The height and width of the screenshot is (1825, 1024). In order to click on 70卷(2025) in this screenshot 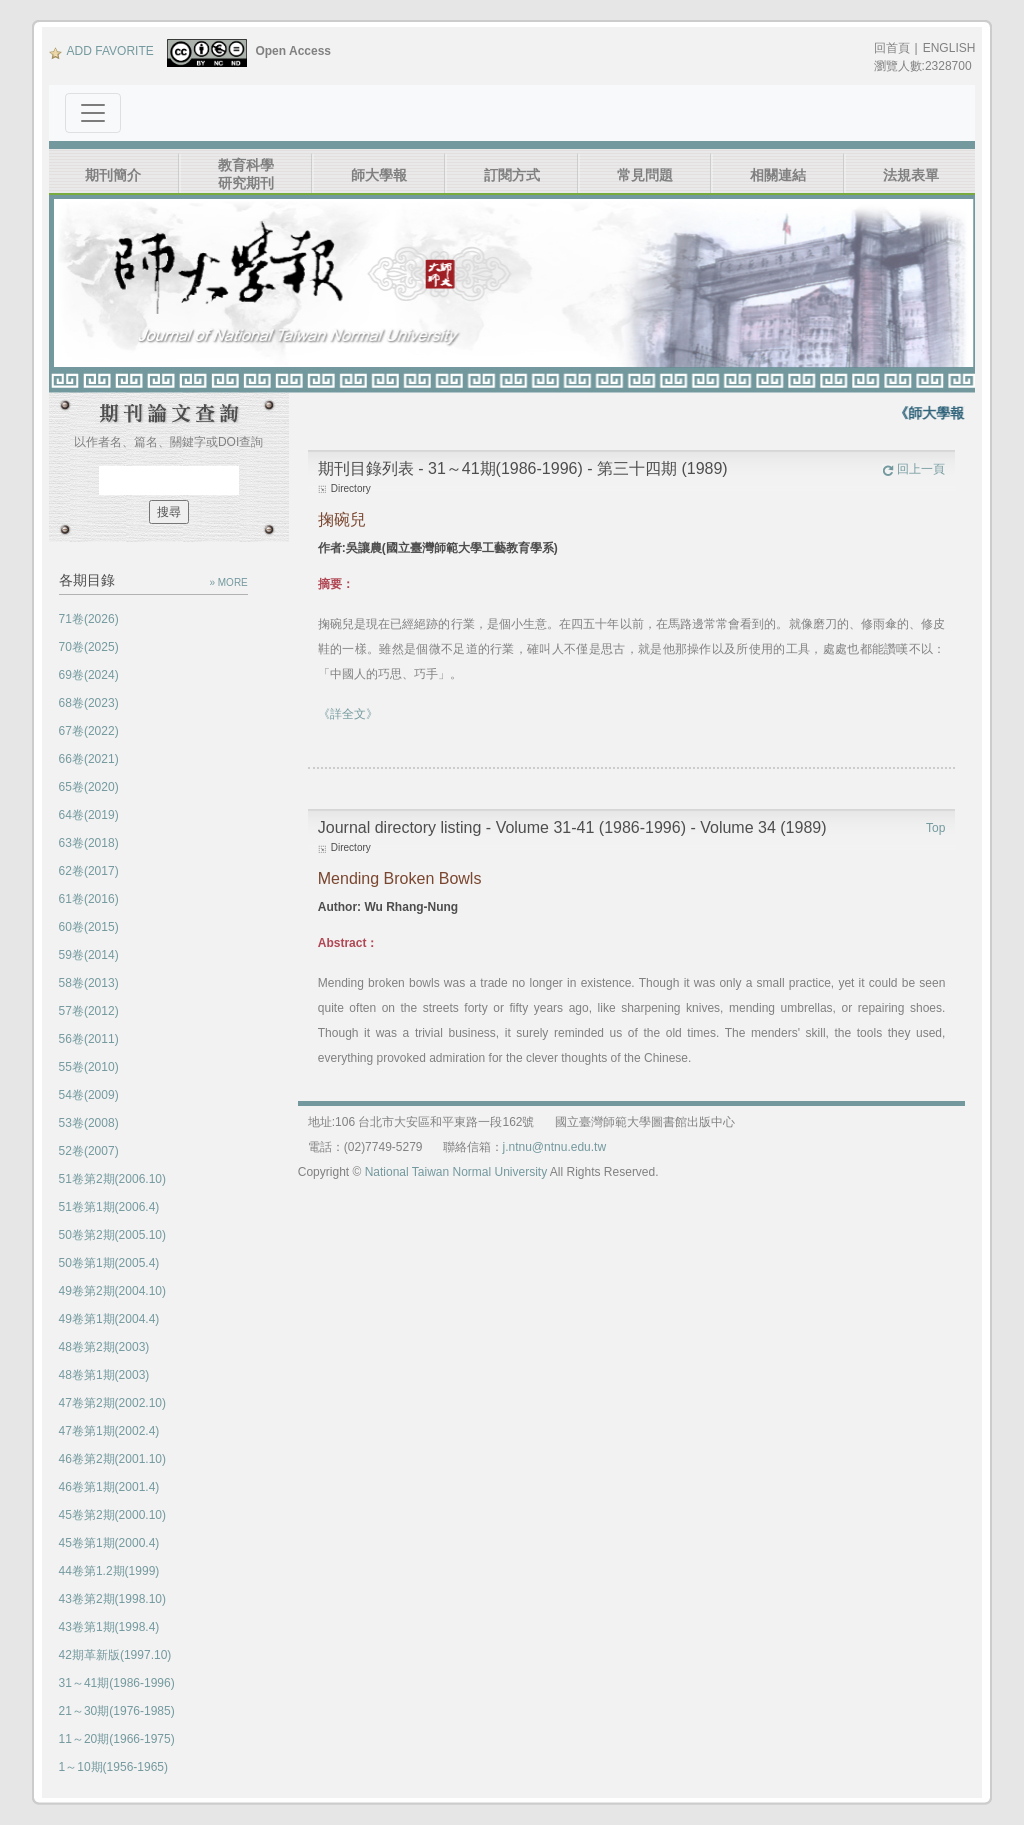, I will do `click(89, 647)`.